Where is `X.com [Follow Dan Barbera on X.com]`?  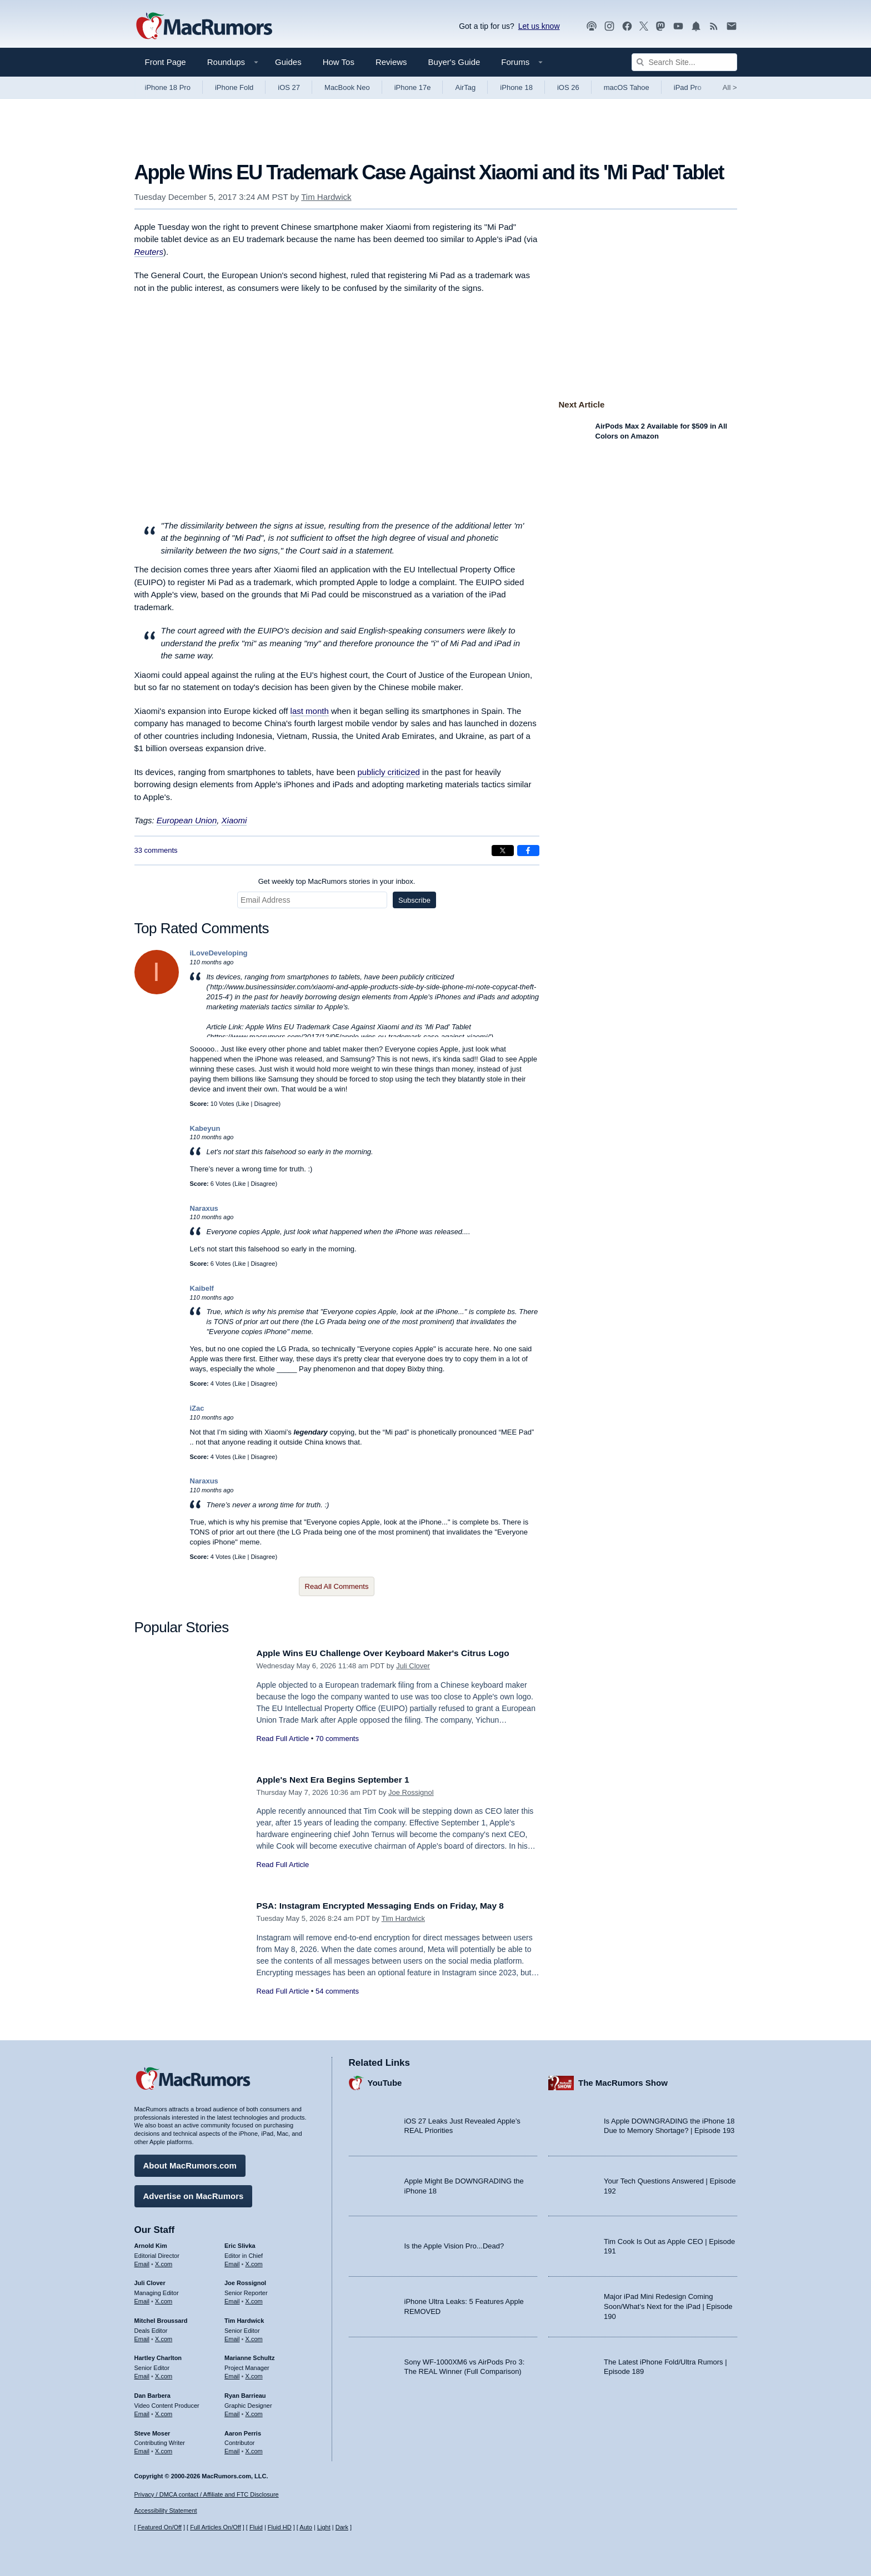 X.com [Follow Dan Barbera on X.com] is located at coordinates (163, 2411).